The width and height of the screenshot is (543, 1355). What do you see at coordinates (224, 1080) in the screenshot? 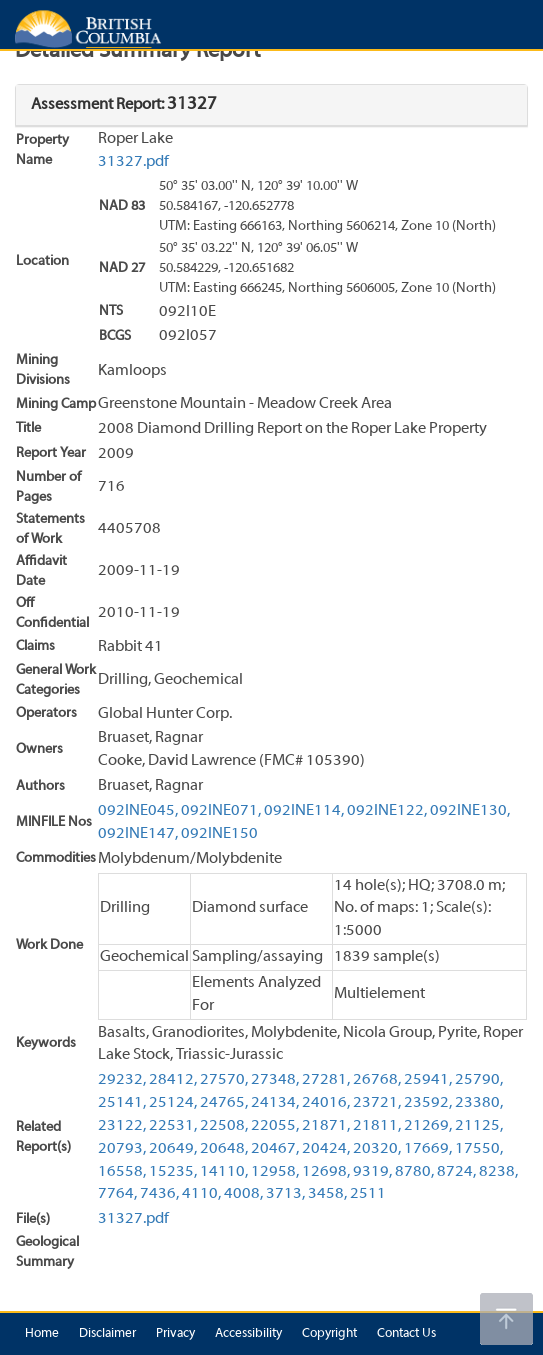
I see `27570,` at bounding box center [224, 1080].